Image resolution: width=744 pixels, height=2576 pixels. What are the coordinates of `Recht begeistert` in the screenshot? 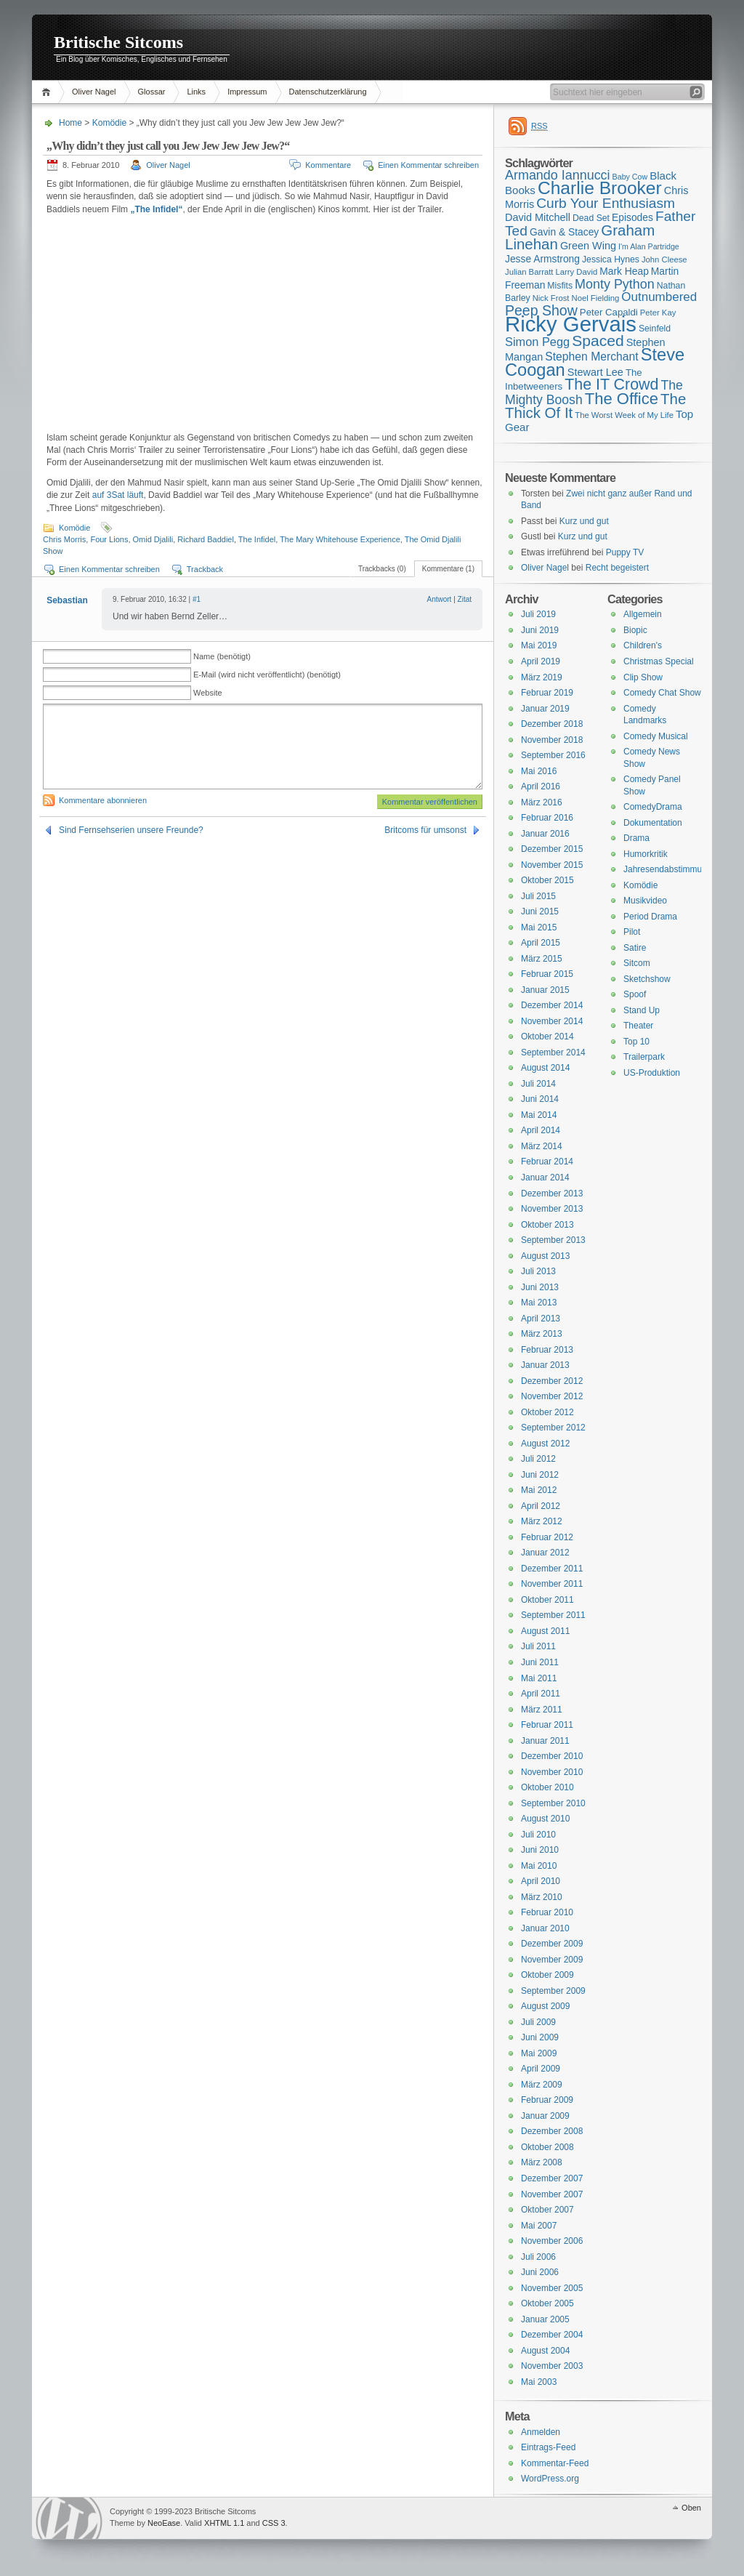 It's located at (617, 568).